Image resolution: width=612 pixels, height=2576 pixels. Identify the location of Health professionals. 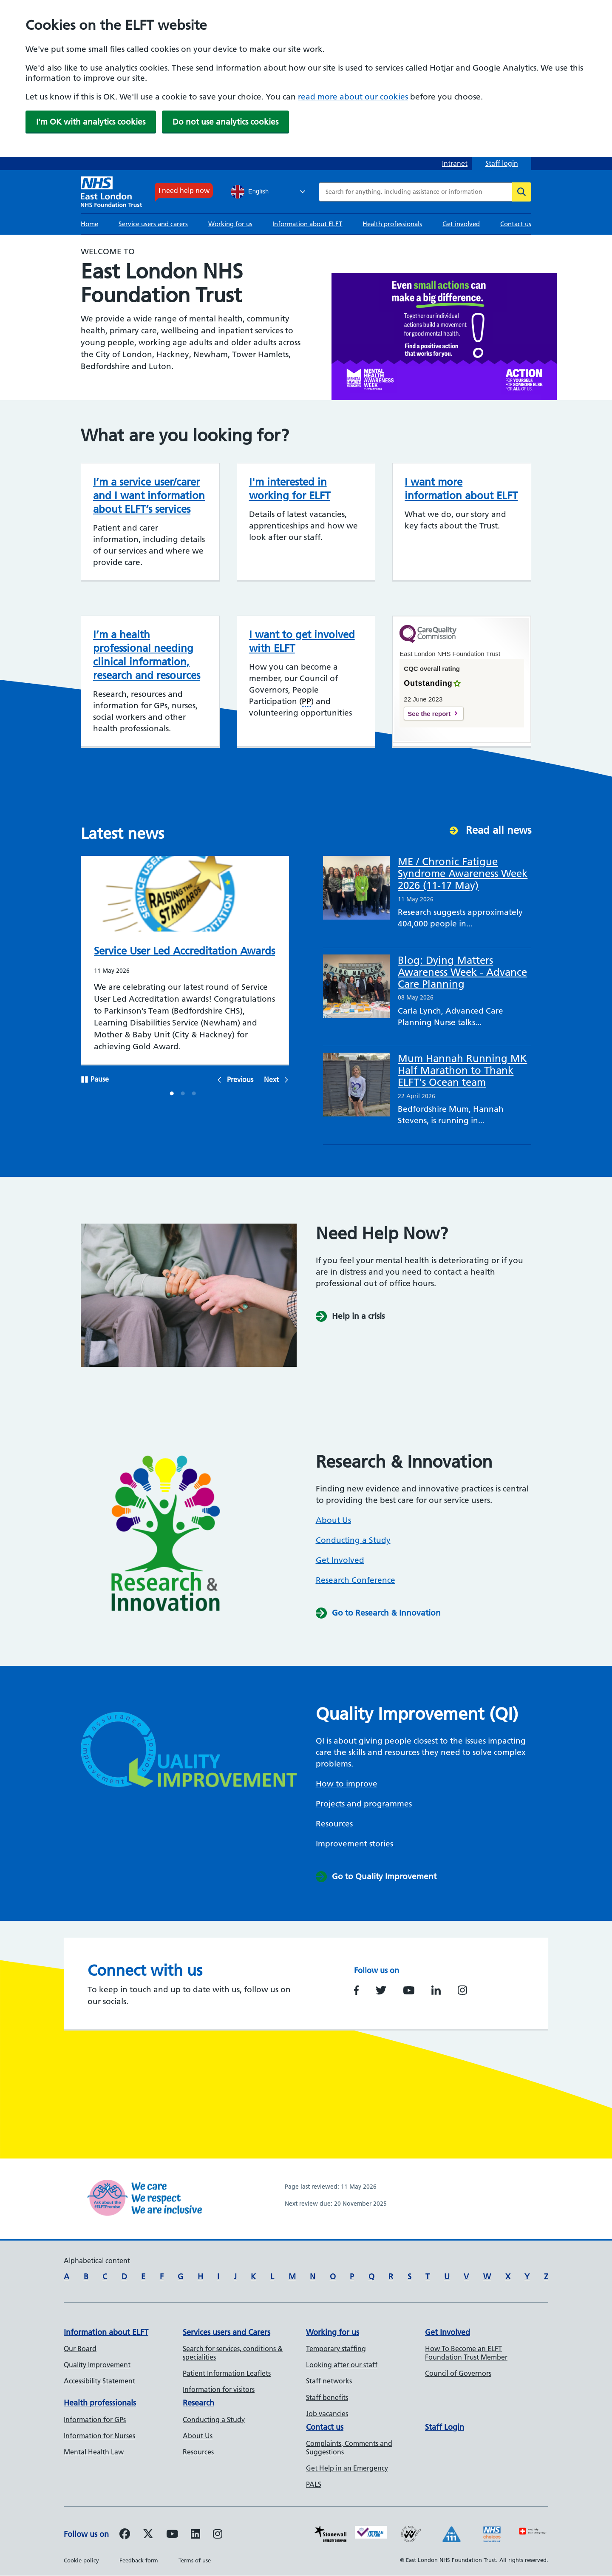
(392, 224).